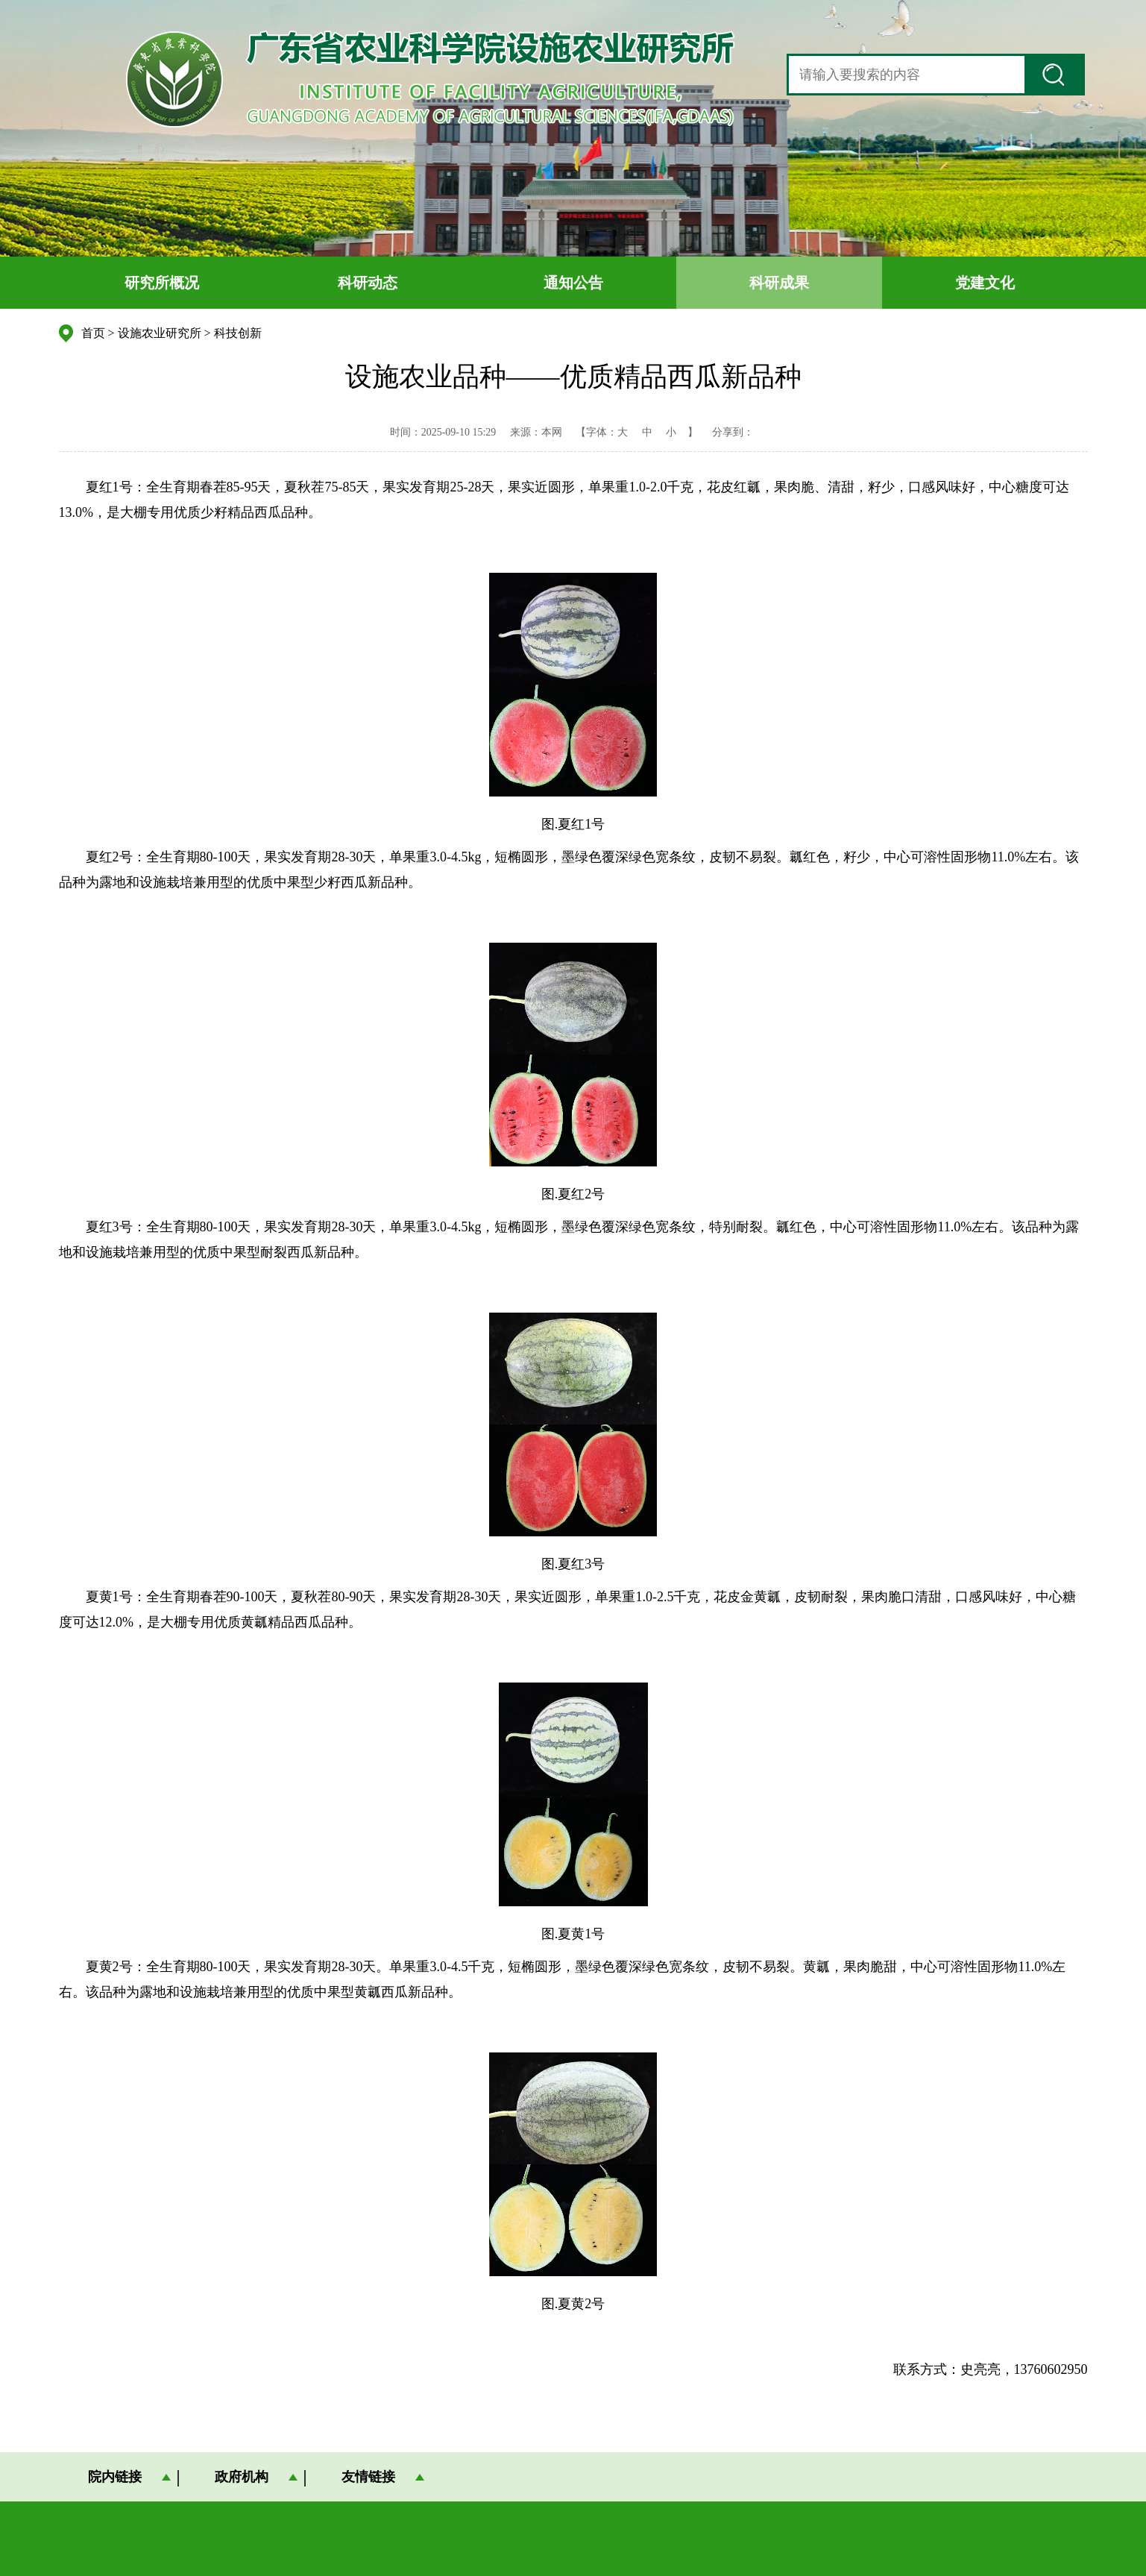 Image resolution: width=1146 pixels, height=2576 pixels. Describe the element at coordinates (159, 333) in the screenshot. I see `设施农业研究所` at that location.